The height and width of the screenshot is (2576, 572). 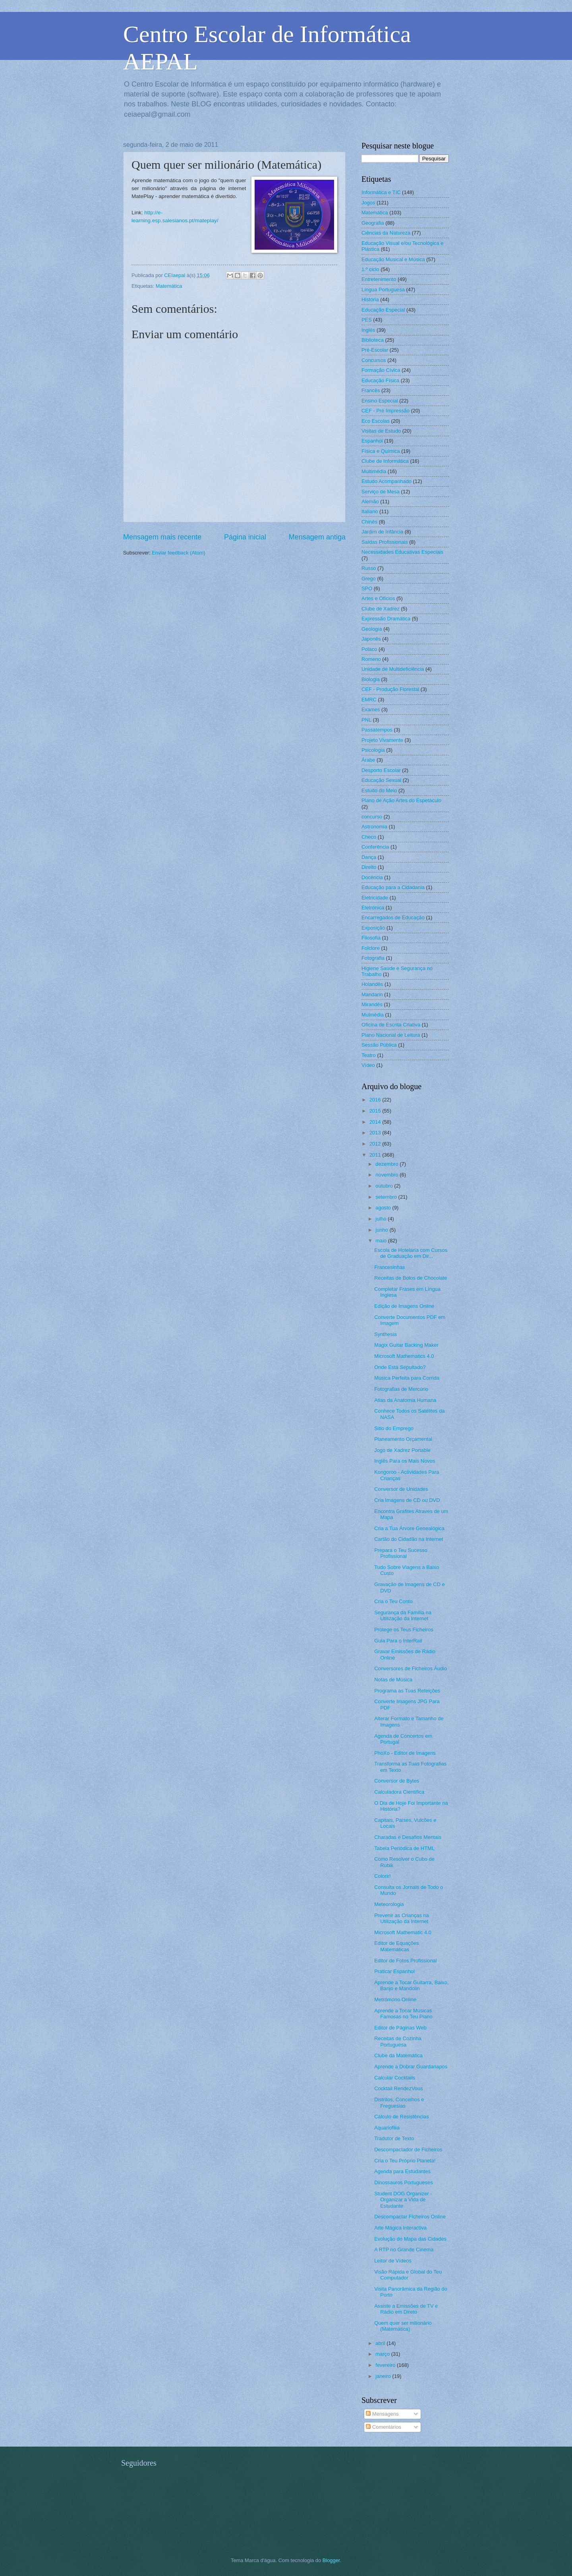 I want to click on Aprende a Tocar Músicas Famosas no Teu Piano, so click(x=403, y=2014).